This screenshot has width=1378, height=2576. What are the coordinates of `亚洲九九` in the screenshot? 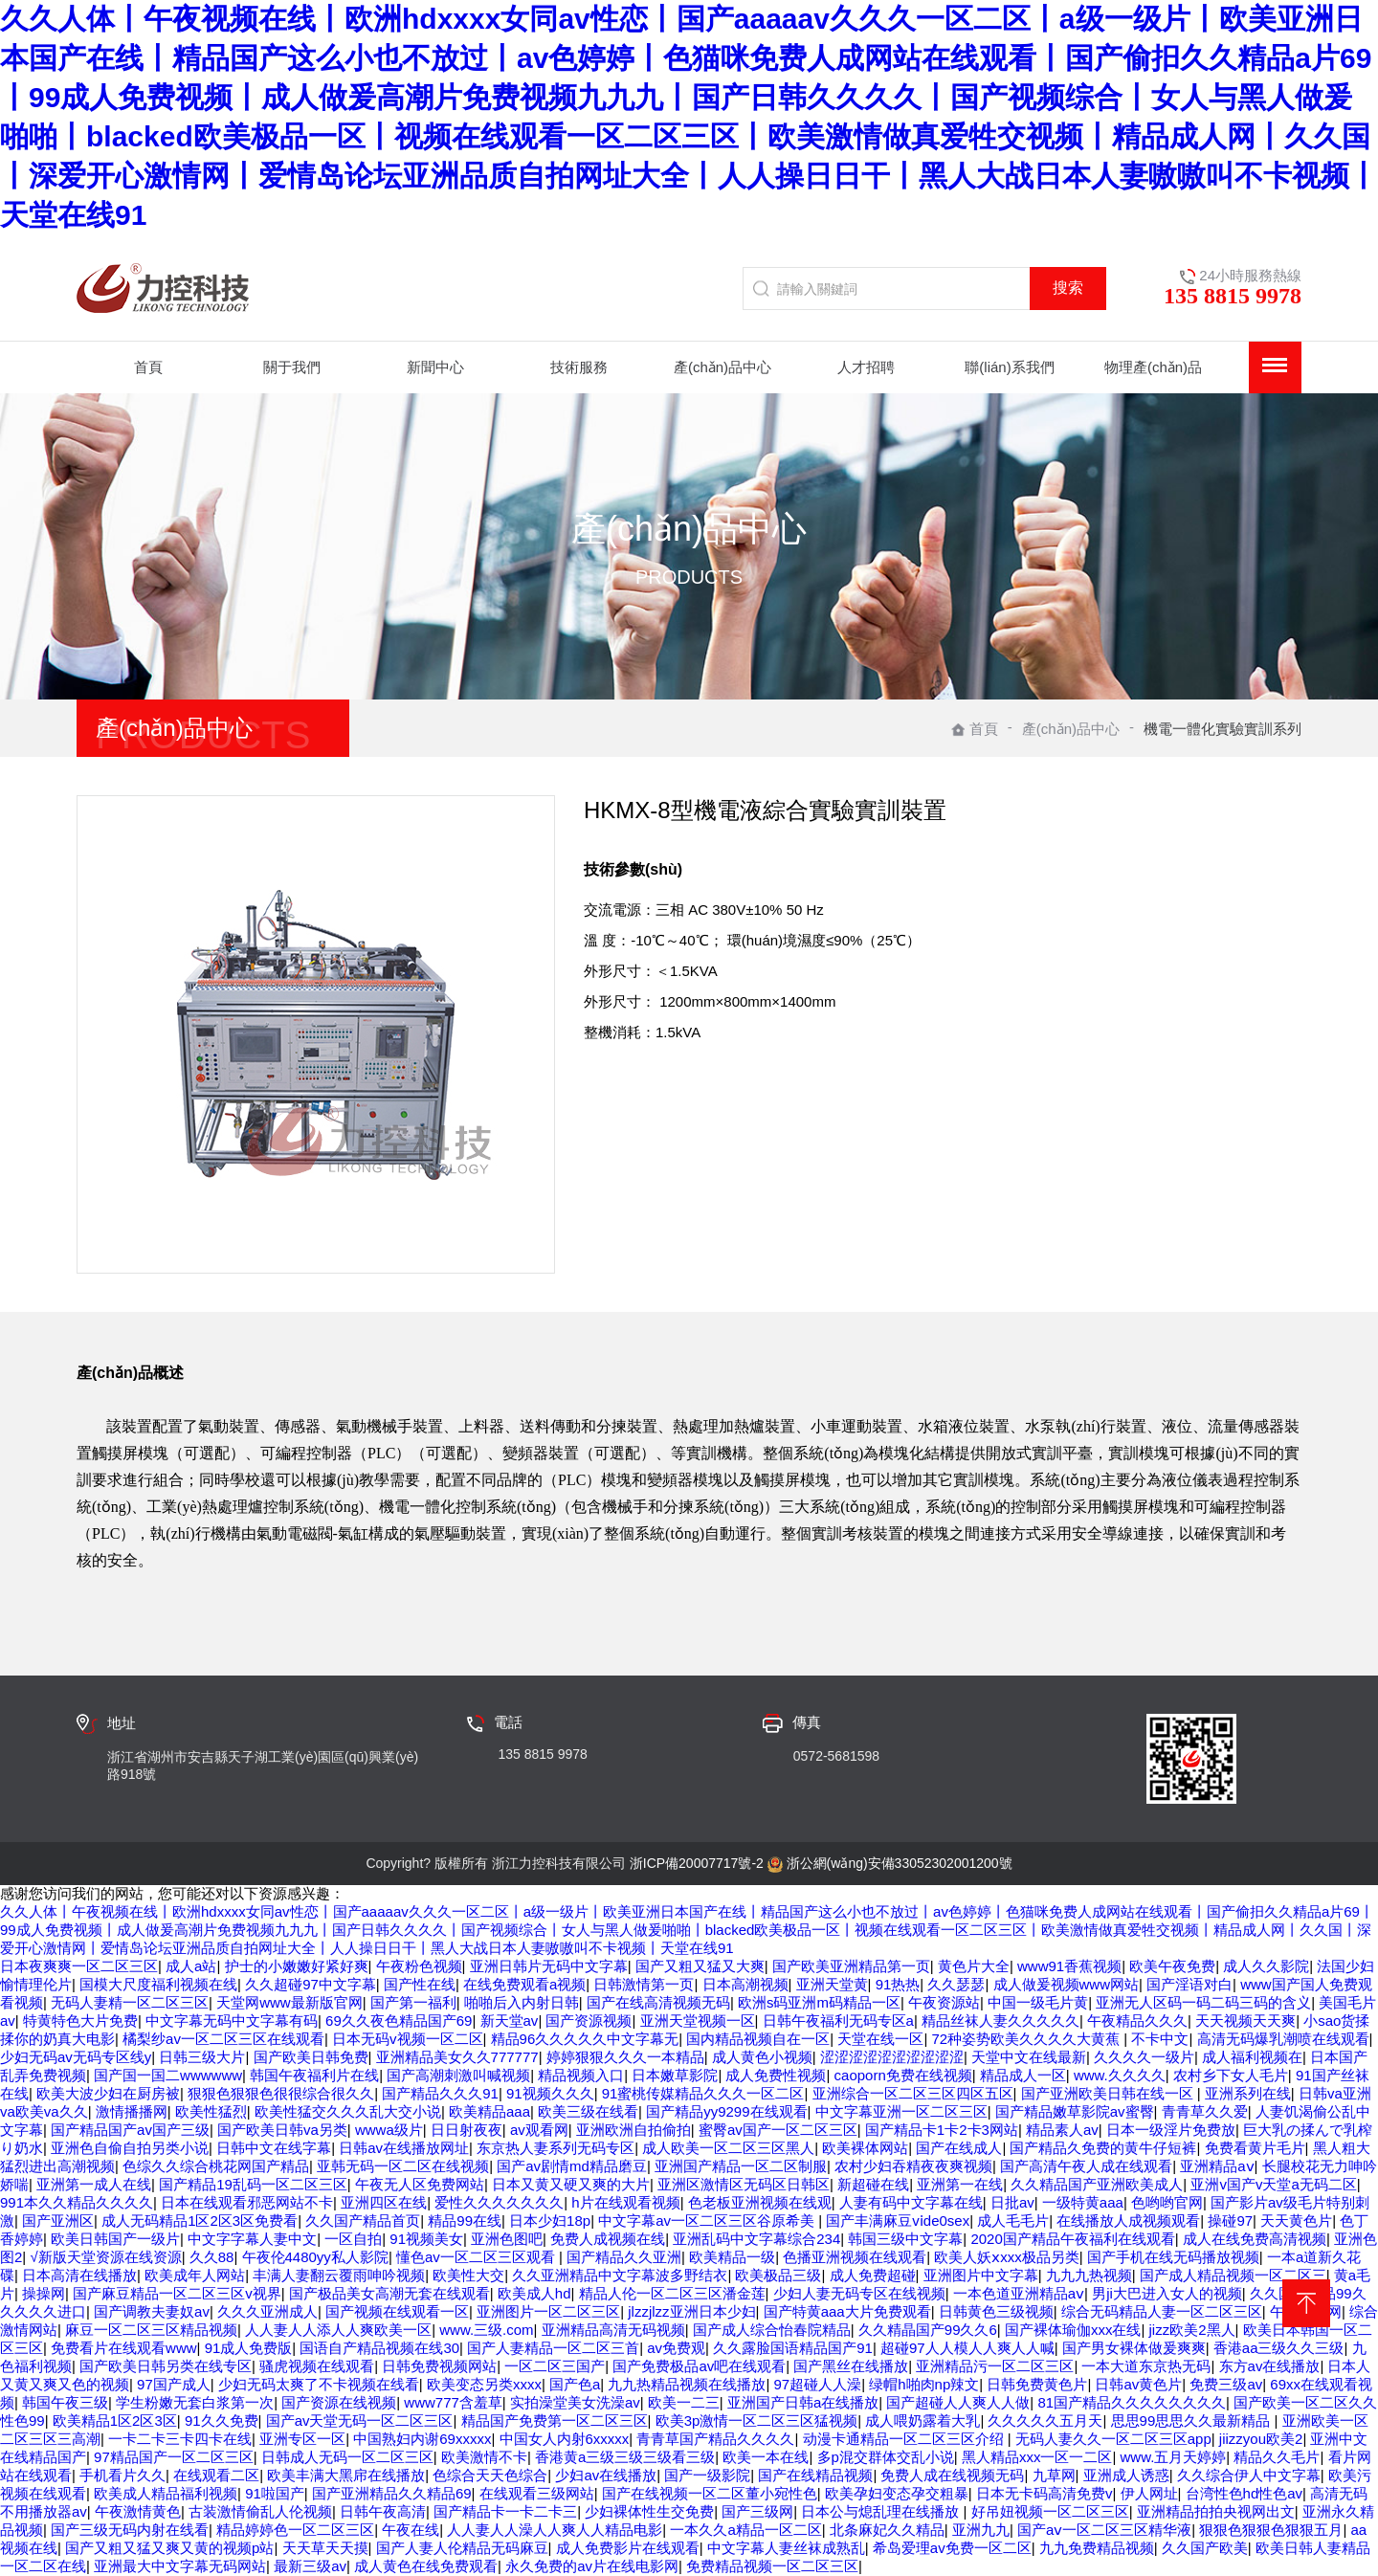 It's located at (981, 2529).